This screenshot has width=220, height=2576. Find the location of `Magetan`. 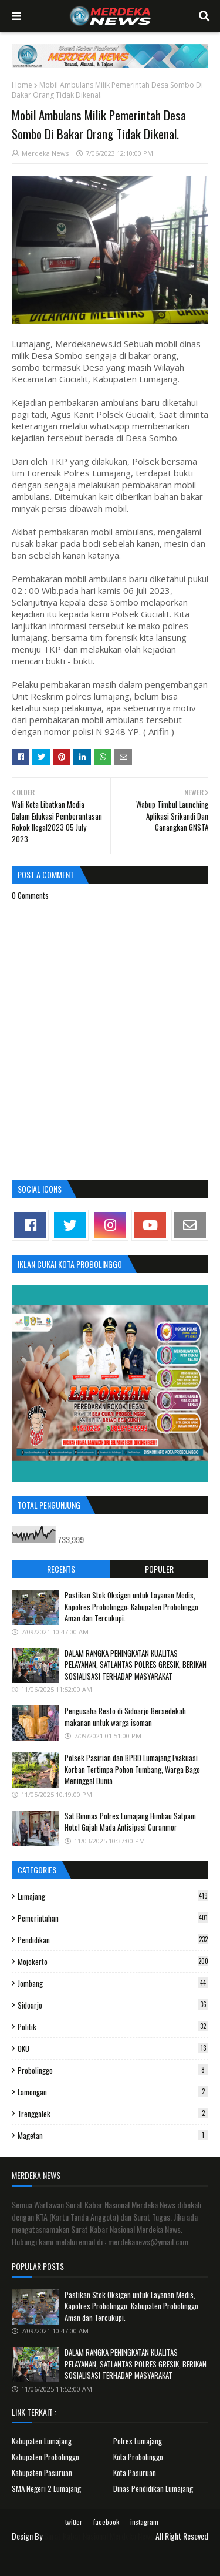

Magetan is located at coordinates (113, 2135).